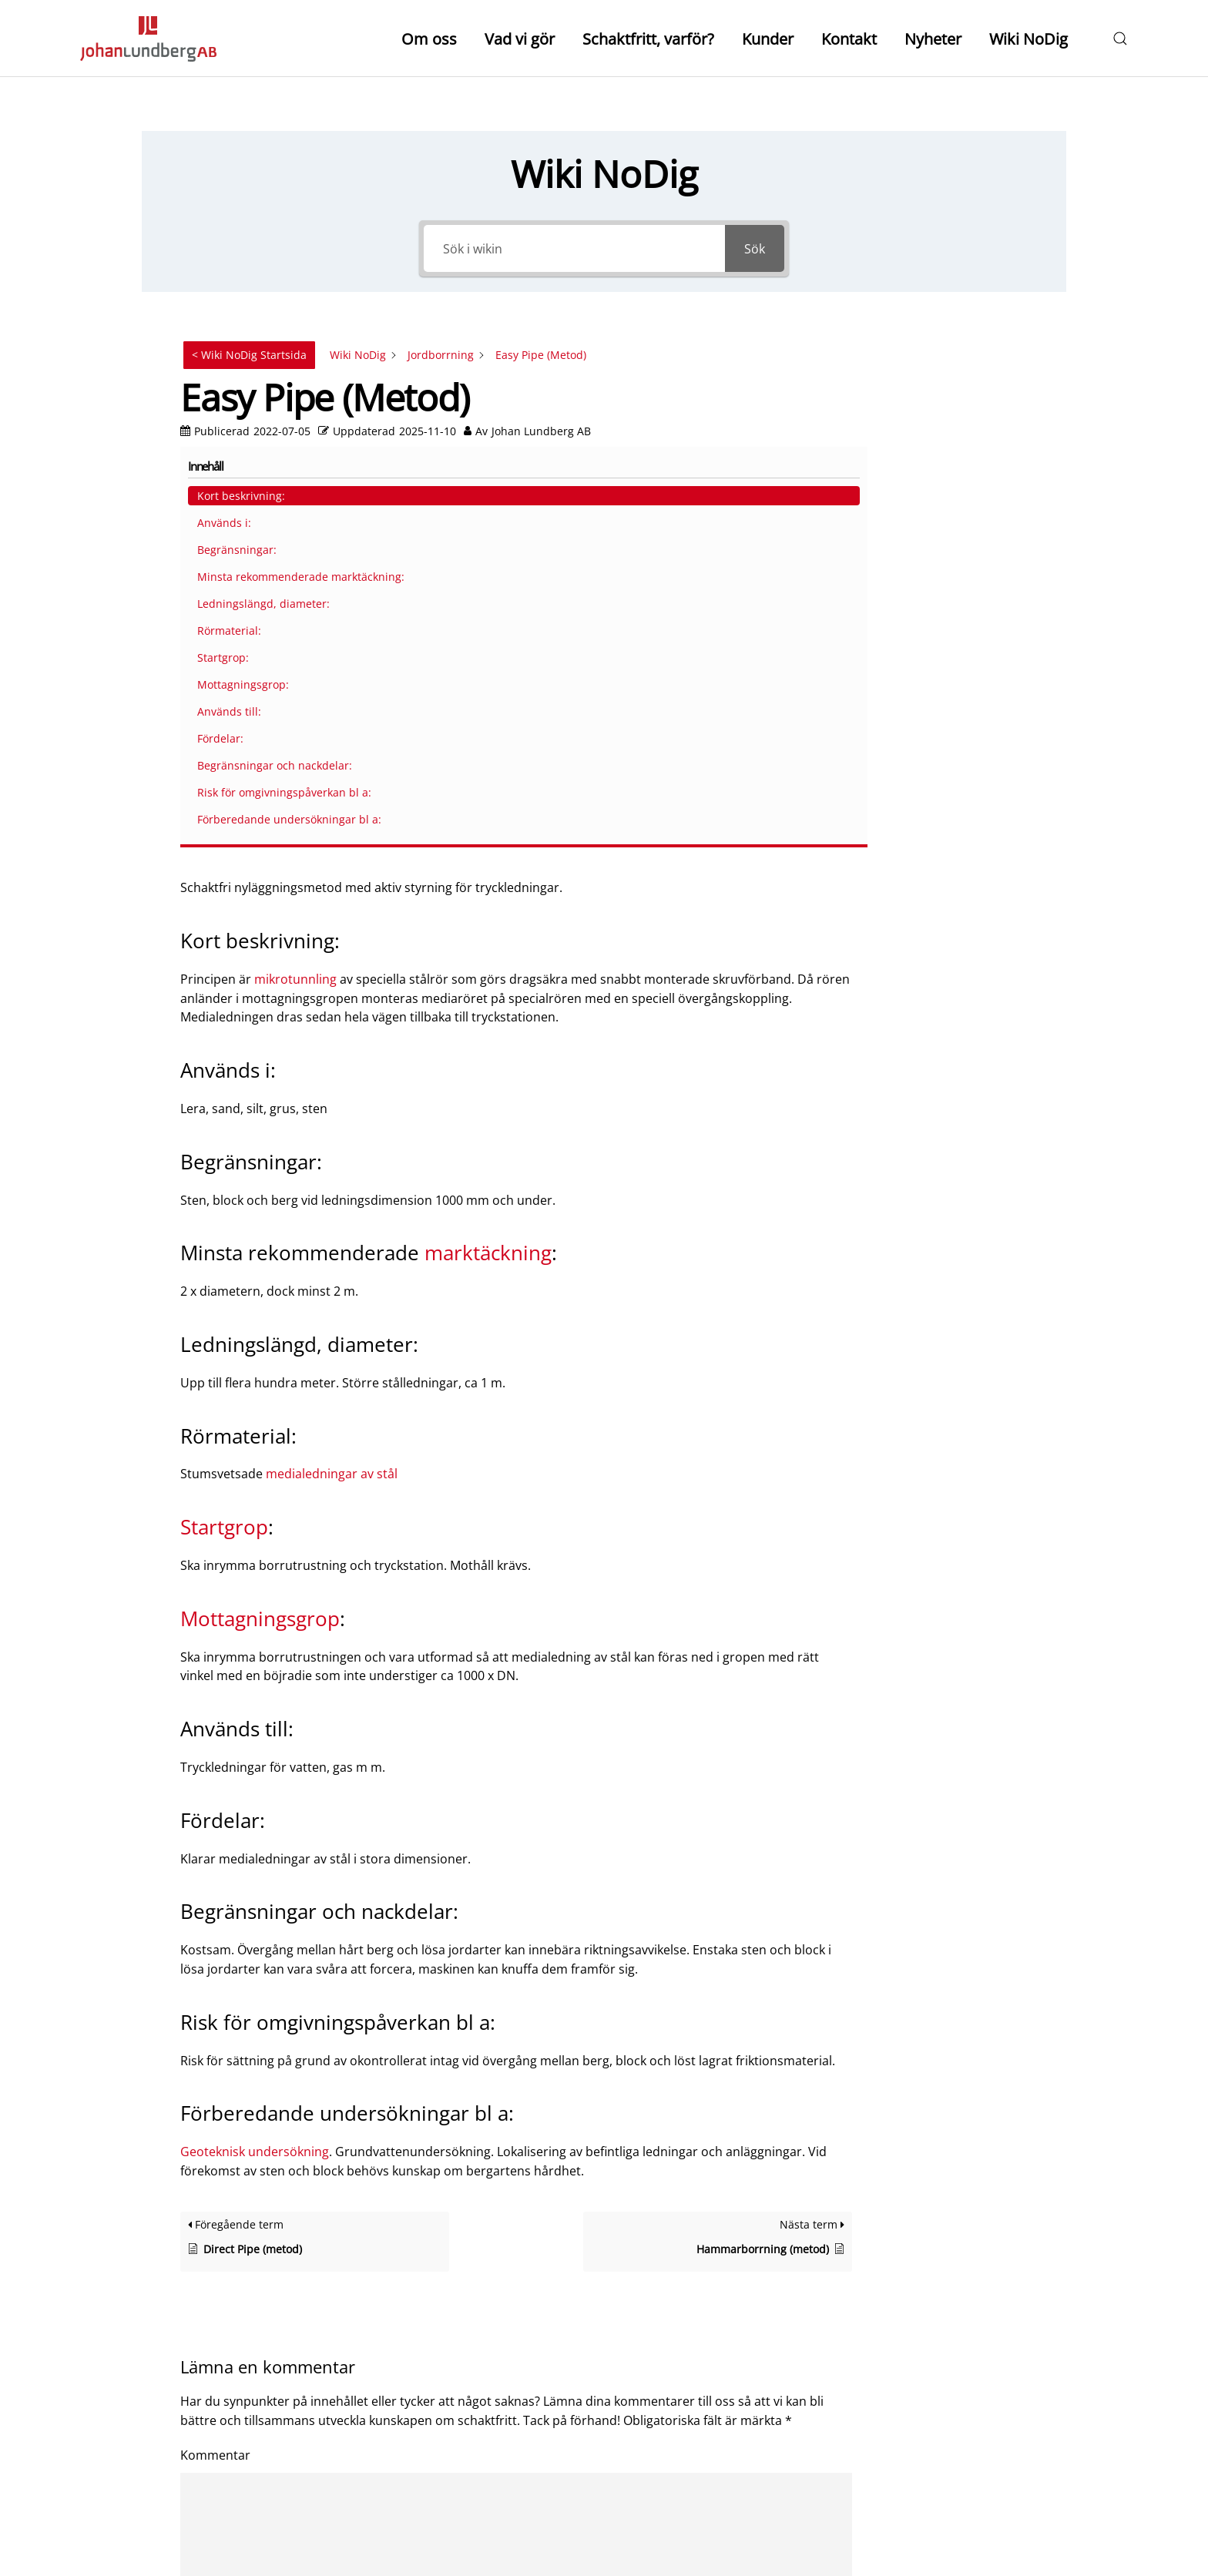 Image resolution: width=1208 pixels, height=2576 pixels. Describe the element at coordinates (224, 1095) in the screenshot. I see `Startgrop` at that location.